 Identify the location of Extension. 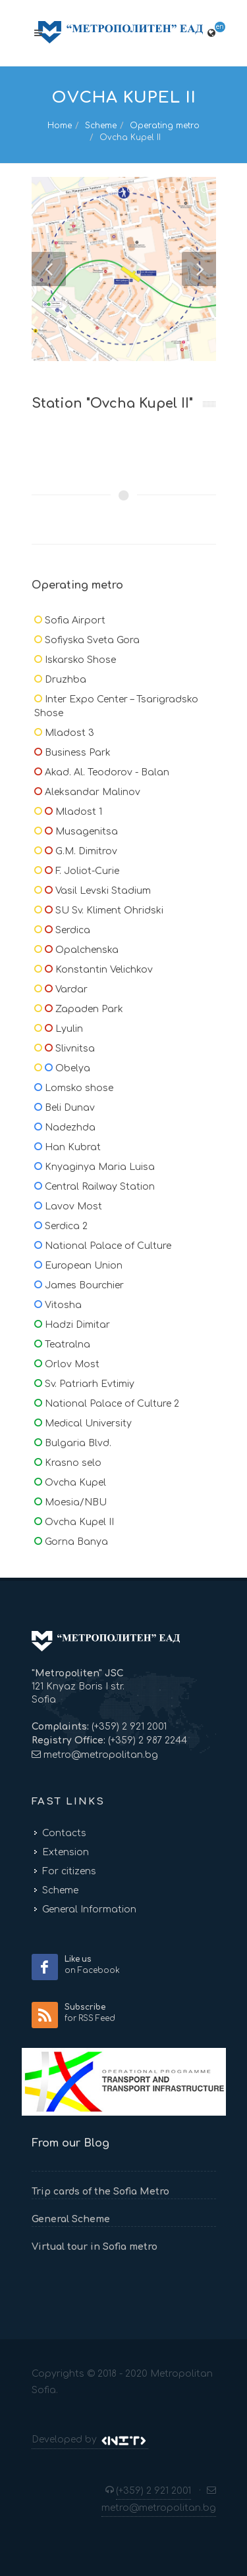
(65, 1852).